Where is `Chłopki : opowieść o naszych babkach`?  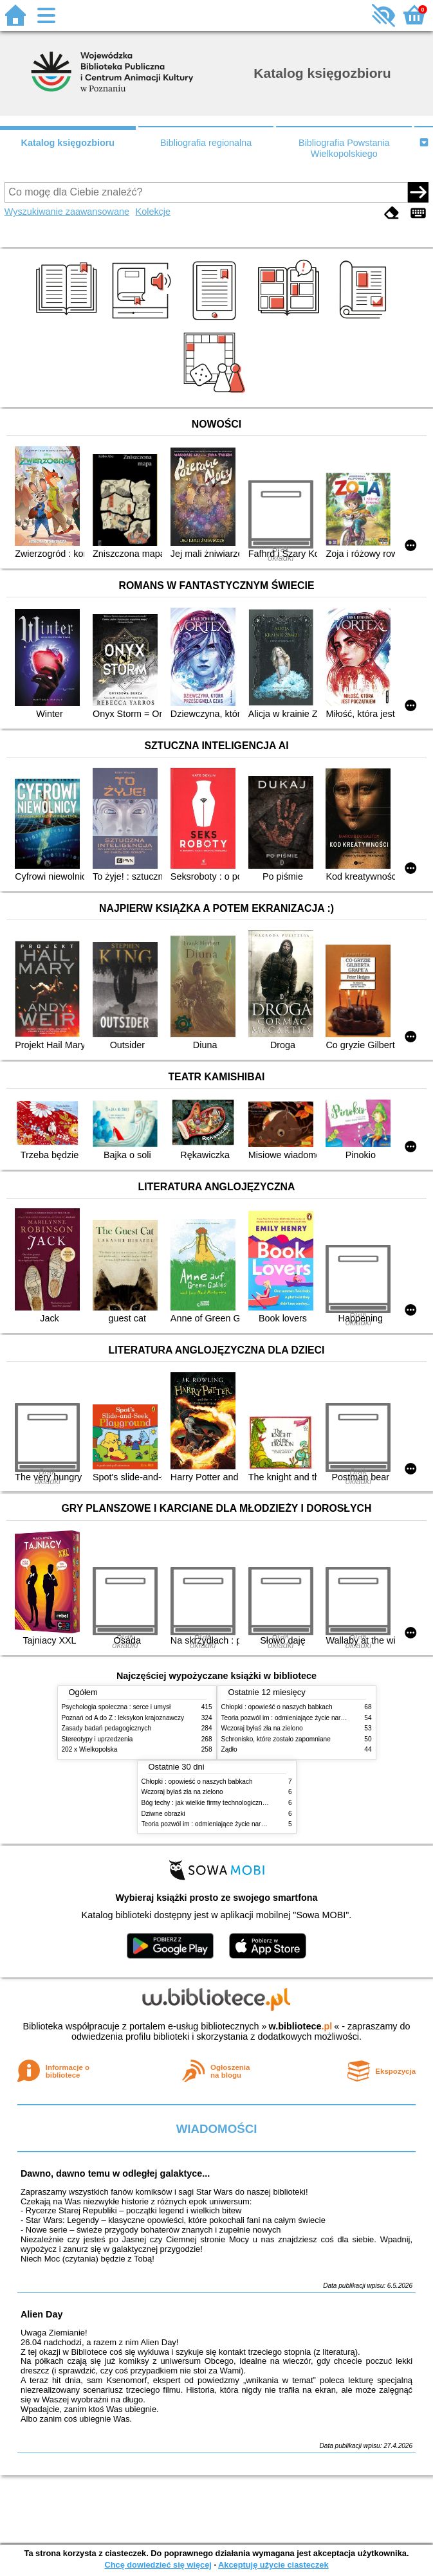 Chłopki : opowieść o naszych babkach is located at coordinates (277, 1706).